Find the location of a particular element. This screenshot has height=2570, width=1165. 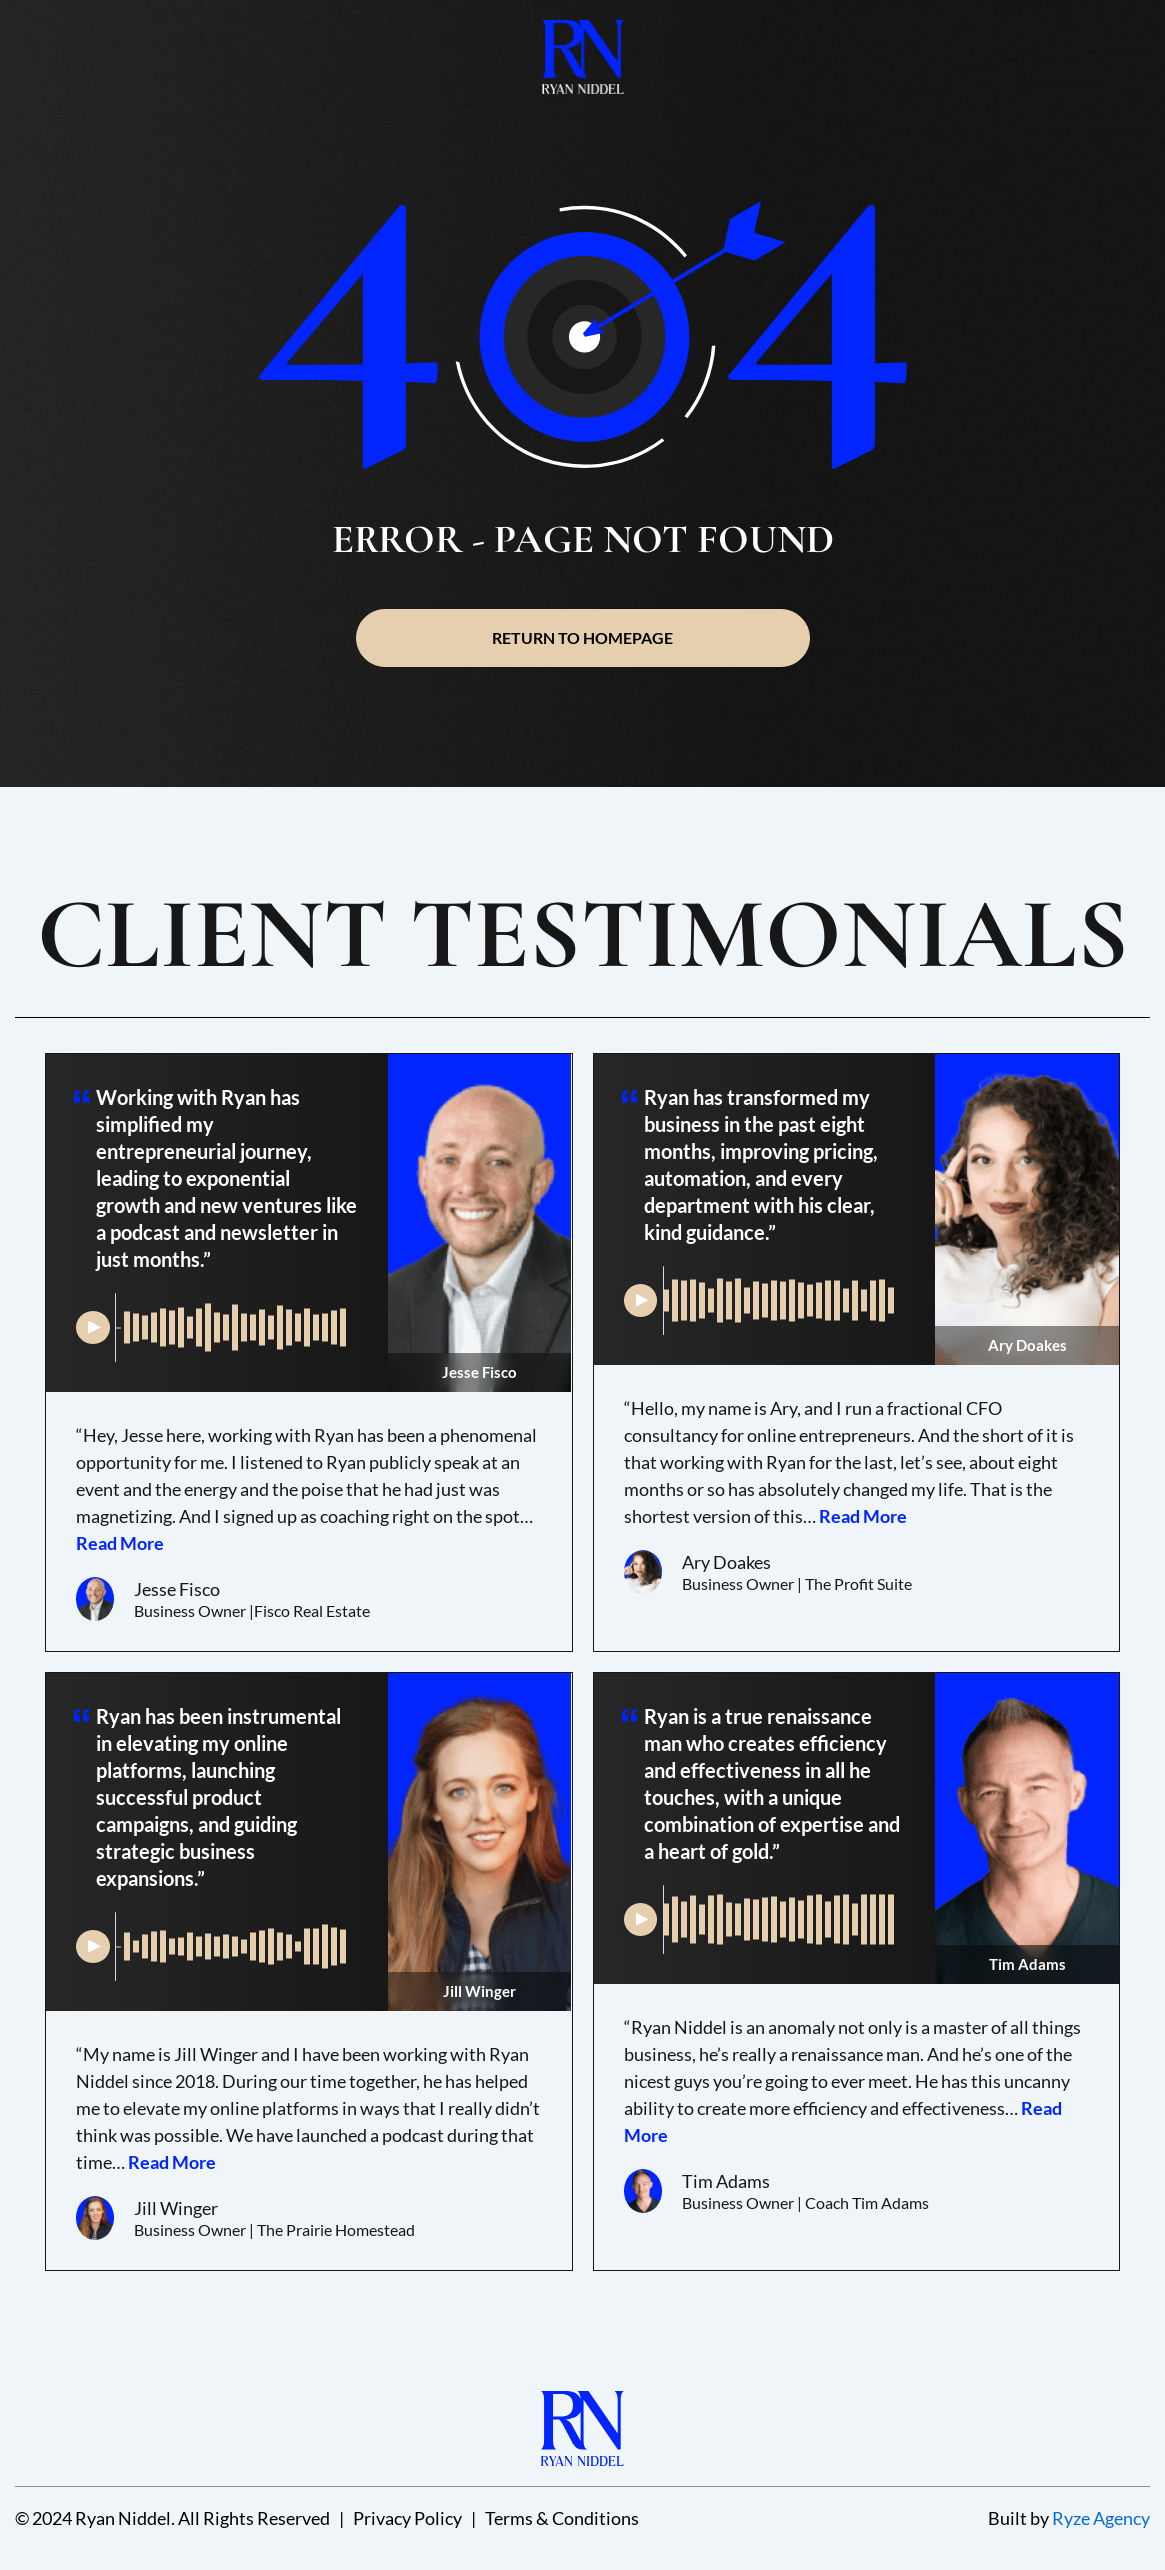

Ryze Agency is located at coordinates (1101, 2518).